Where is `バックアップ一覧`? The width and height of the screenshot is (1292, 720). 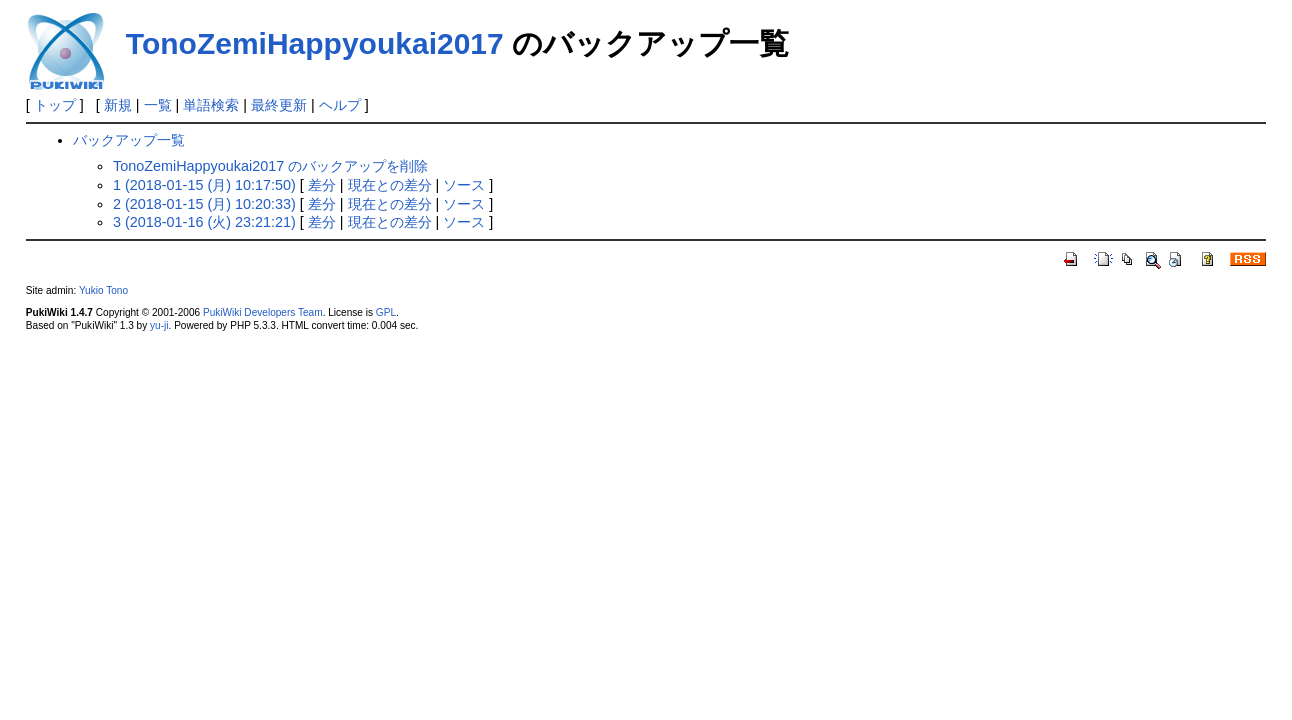 バックアップ一覧 is located at coordinates (129, 140).